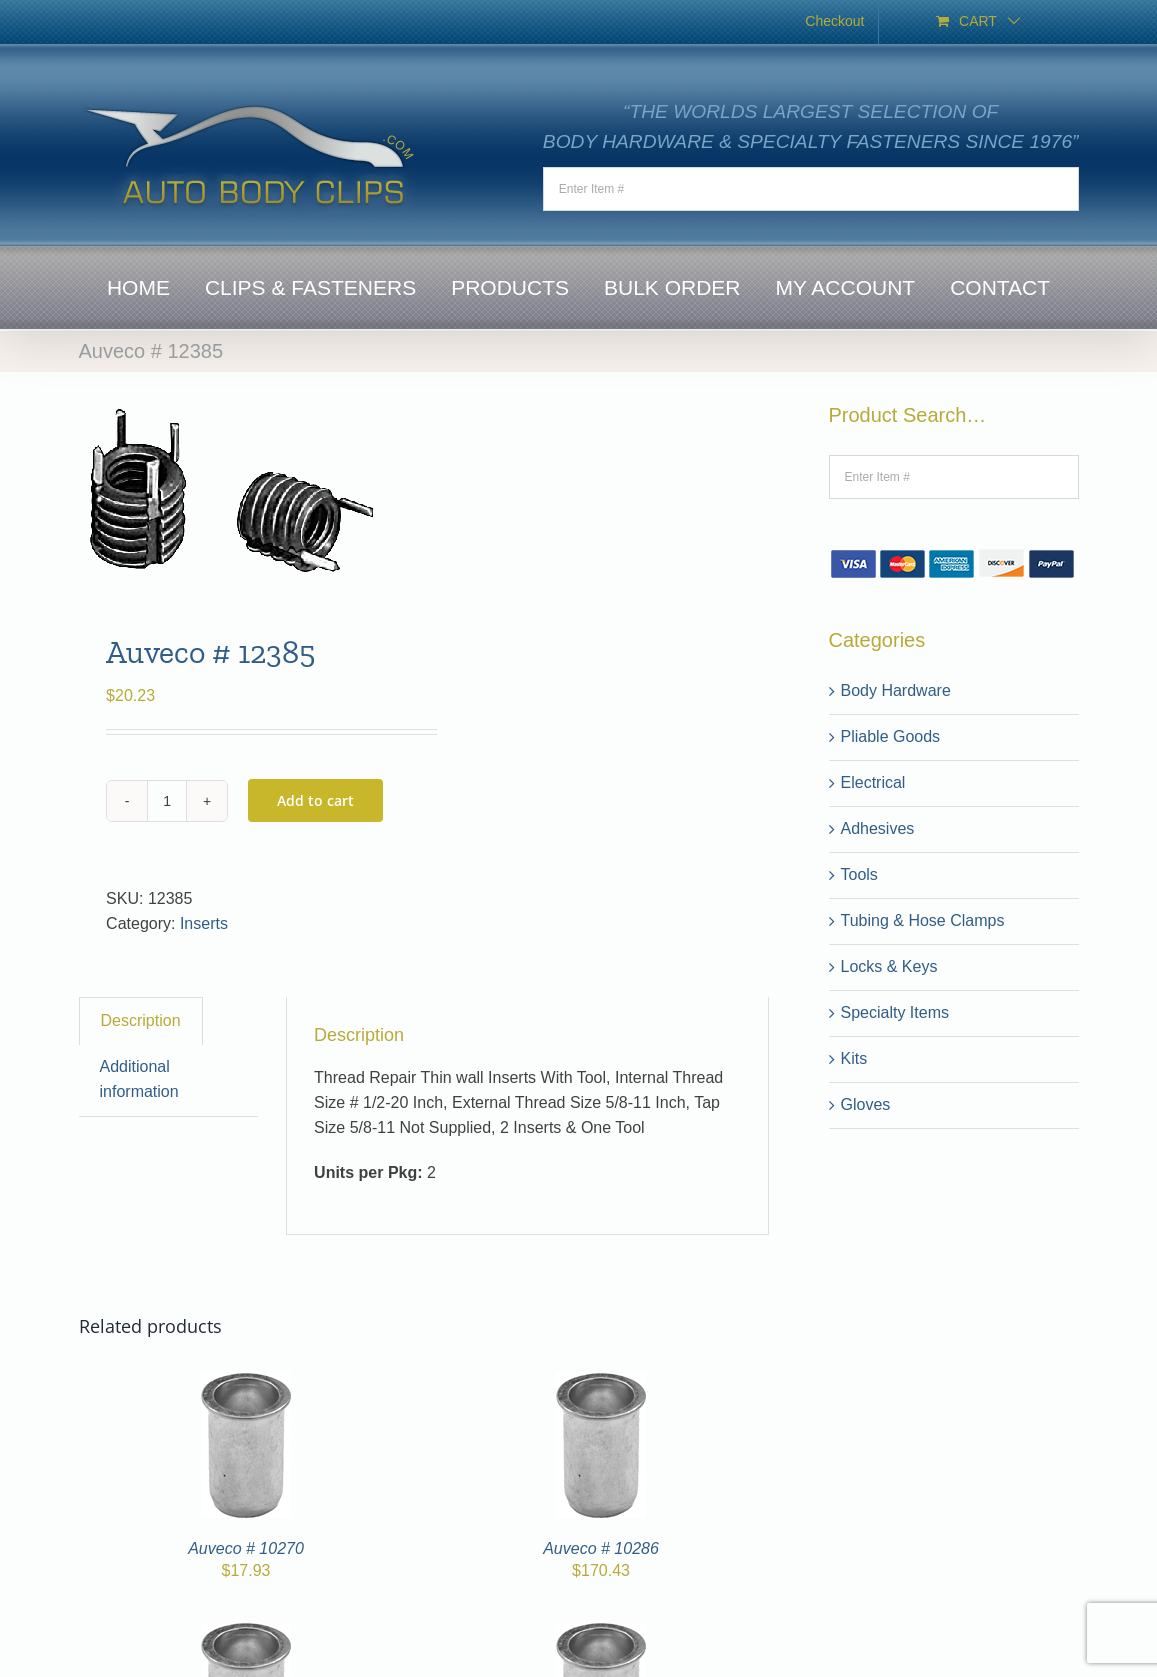  I want to click on Auveco # 10286, so click(601, 1548).